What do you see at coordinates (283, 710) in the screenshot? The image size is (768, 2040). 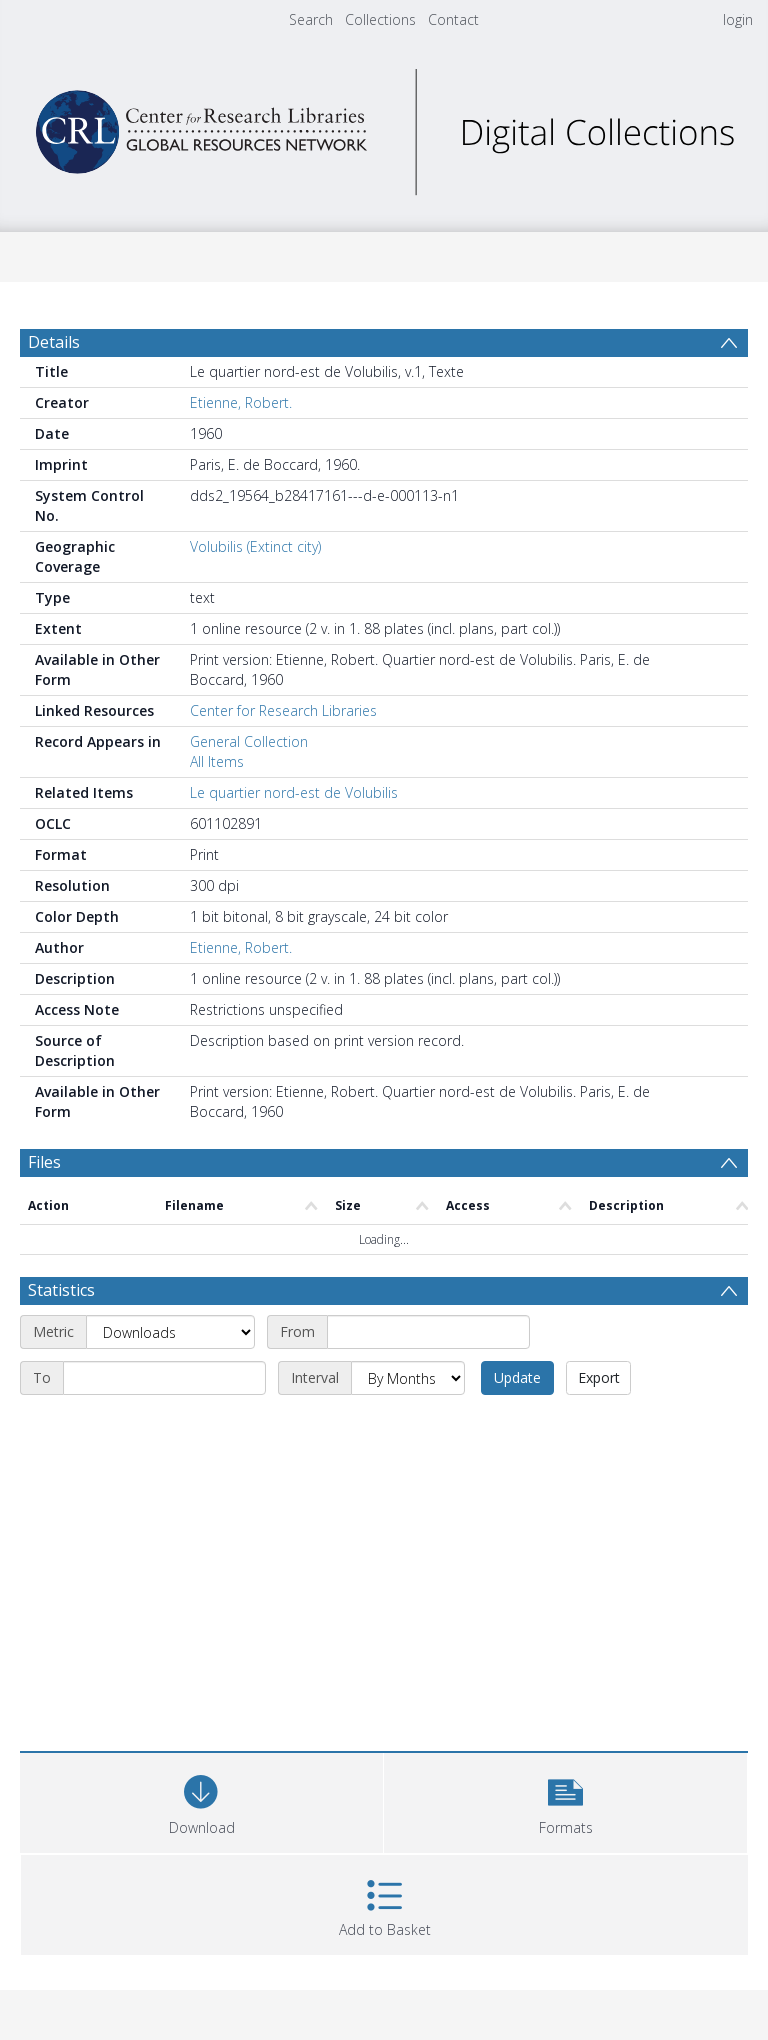 I see `Center for Research Libraries` at bounding box center [283, 710].